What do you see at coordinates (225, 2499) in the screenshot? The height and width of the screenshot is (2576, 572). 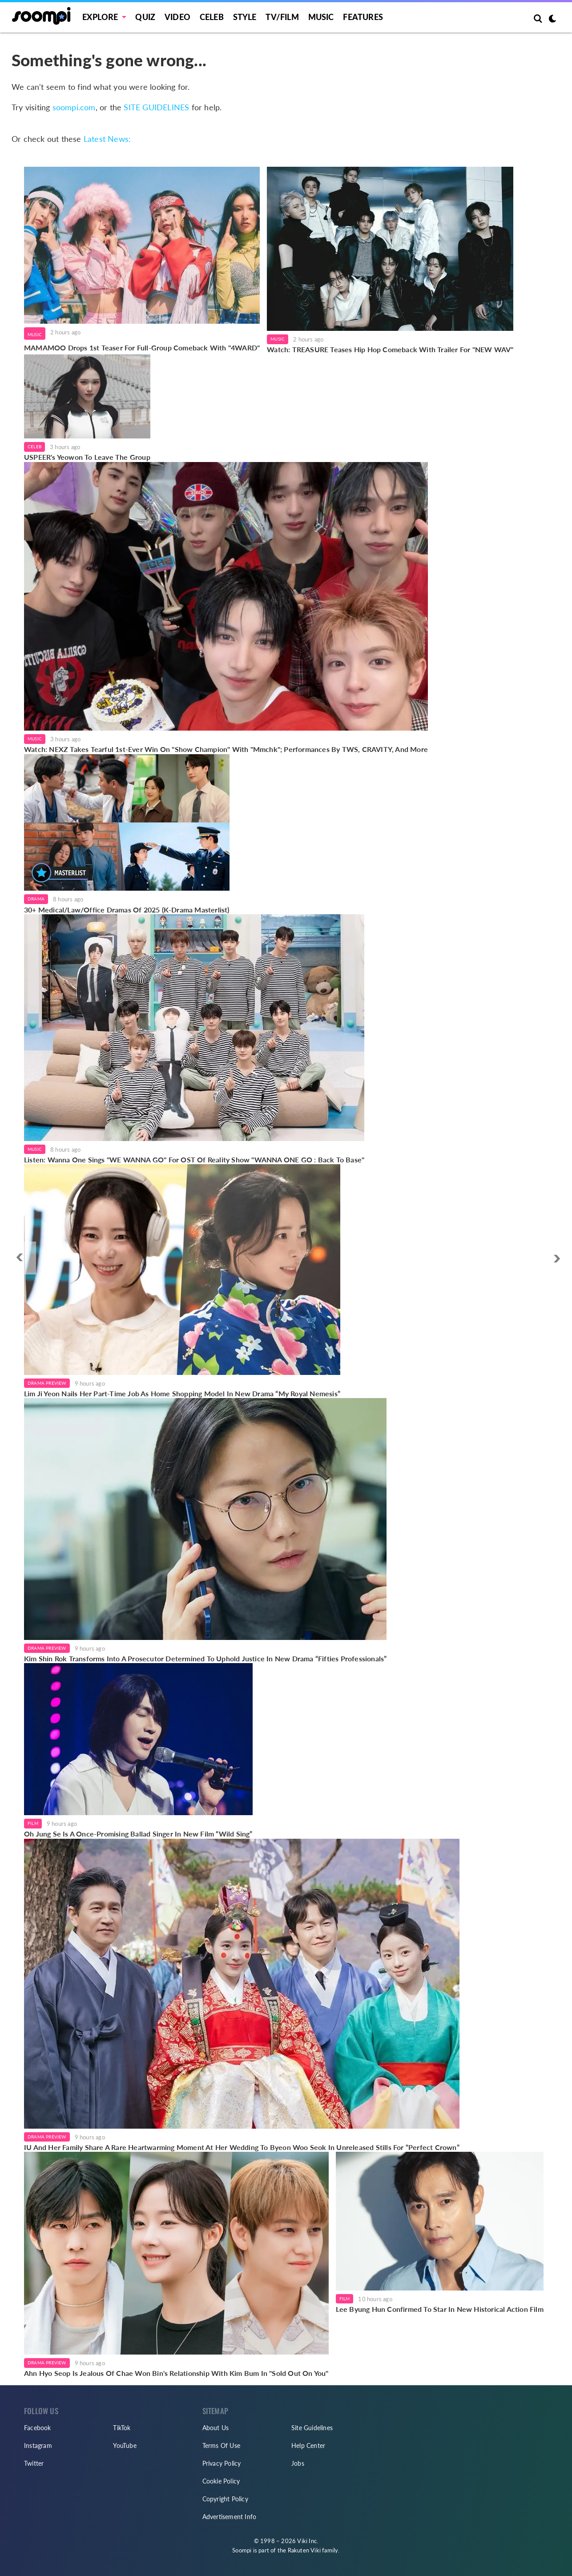 I see `Copyright Policy` at bounding box center [225, 2499].